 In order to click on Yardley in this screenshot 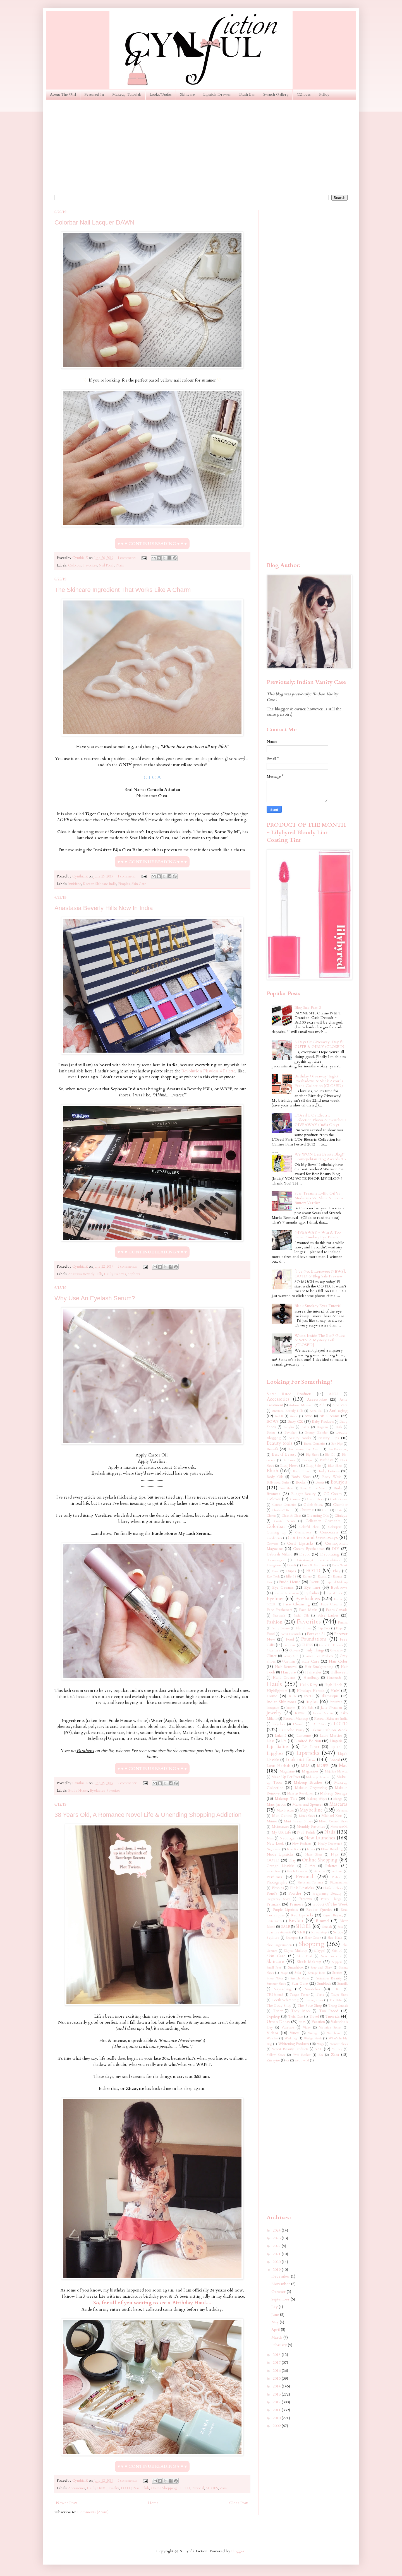, I will do `click(337, 2049)`.